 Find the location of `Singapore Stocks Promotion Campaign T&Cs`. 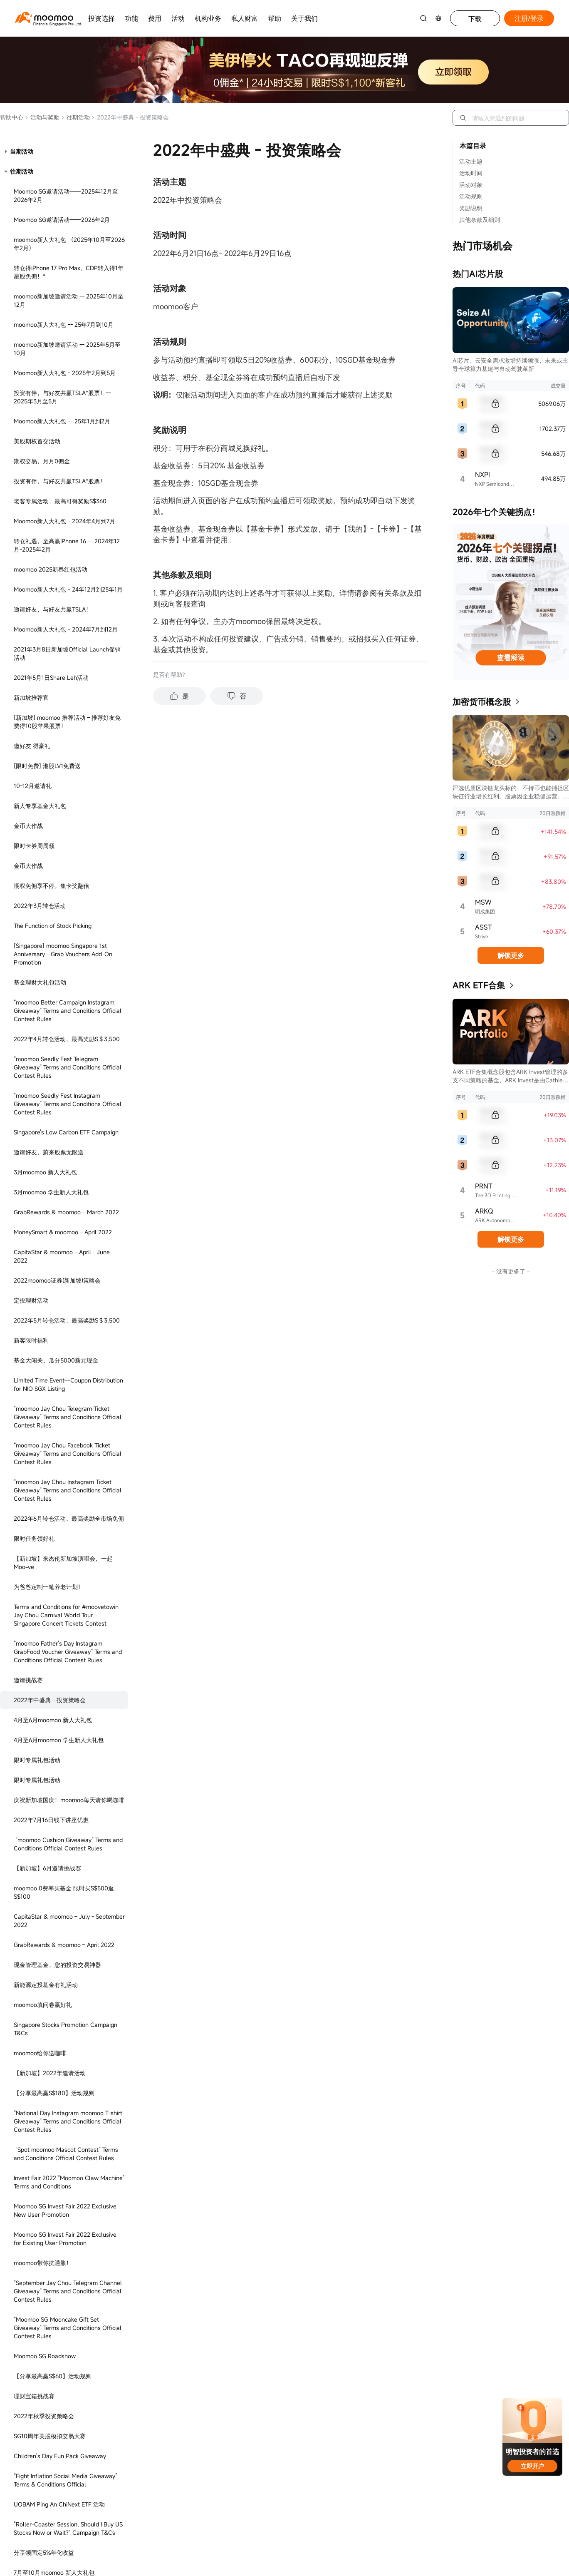

Singapore Stocks Promotion Campaign T&Cs is located at coordinates (65, 540).